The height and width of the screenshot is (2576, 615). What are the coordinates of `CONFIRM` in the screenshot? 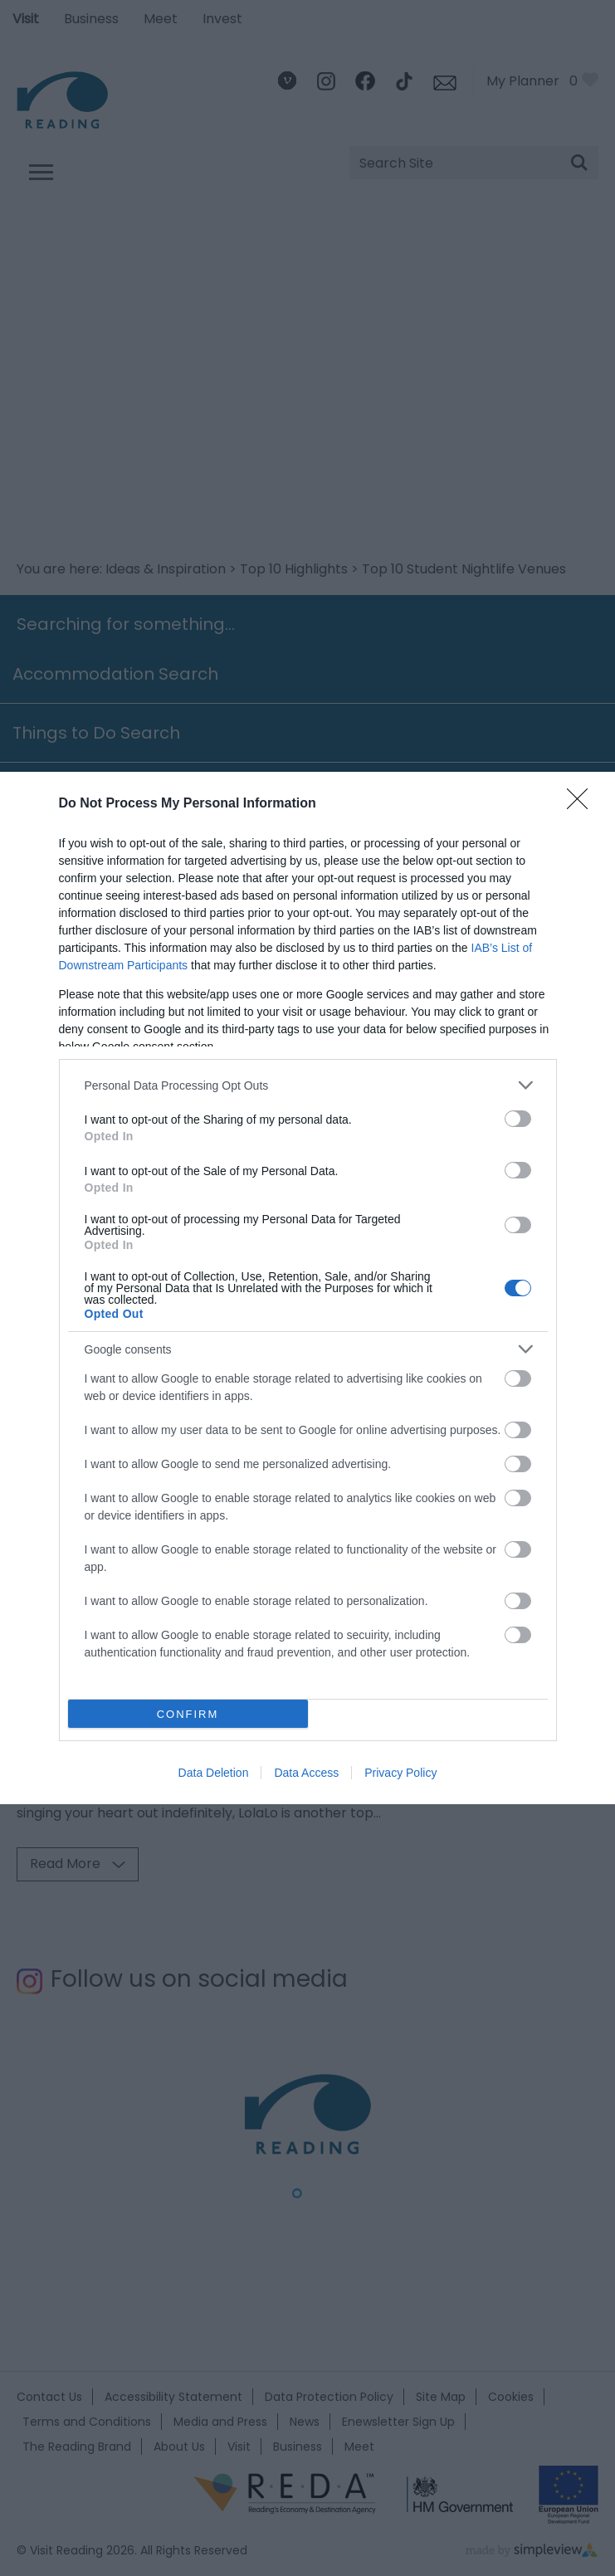 It's located at (188, 1714).